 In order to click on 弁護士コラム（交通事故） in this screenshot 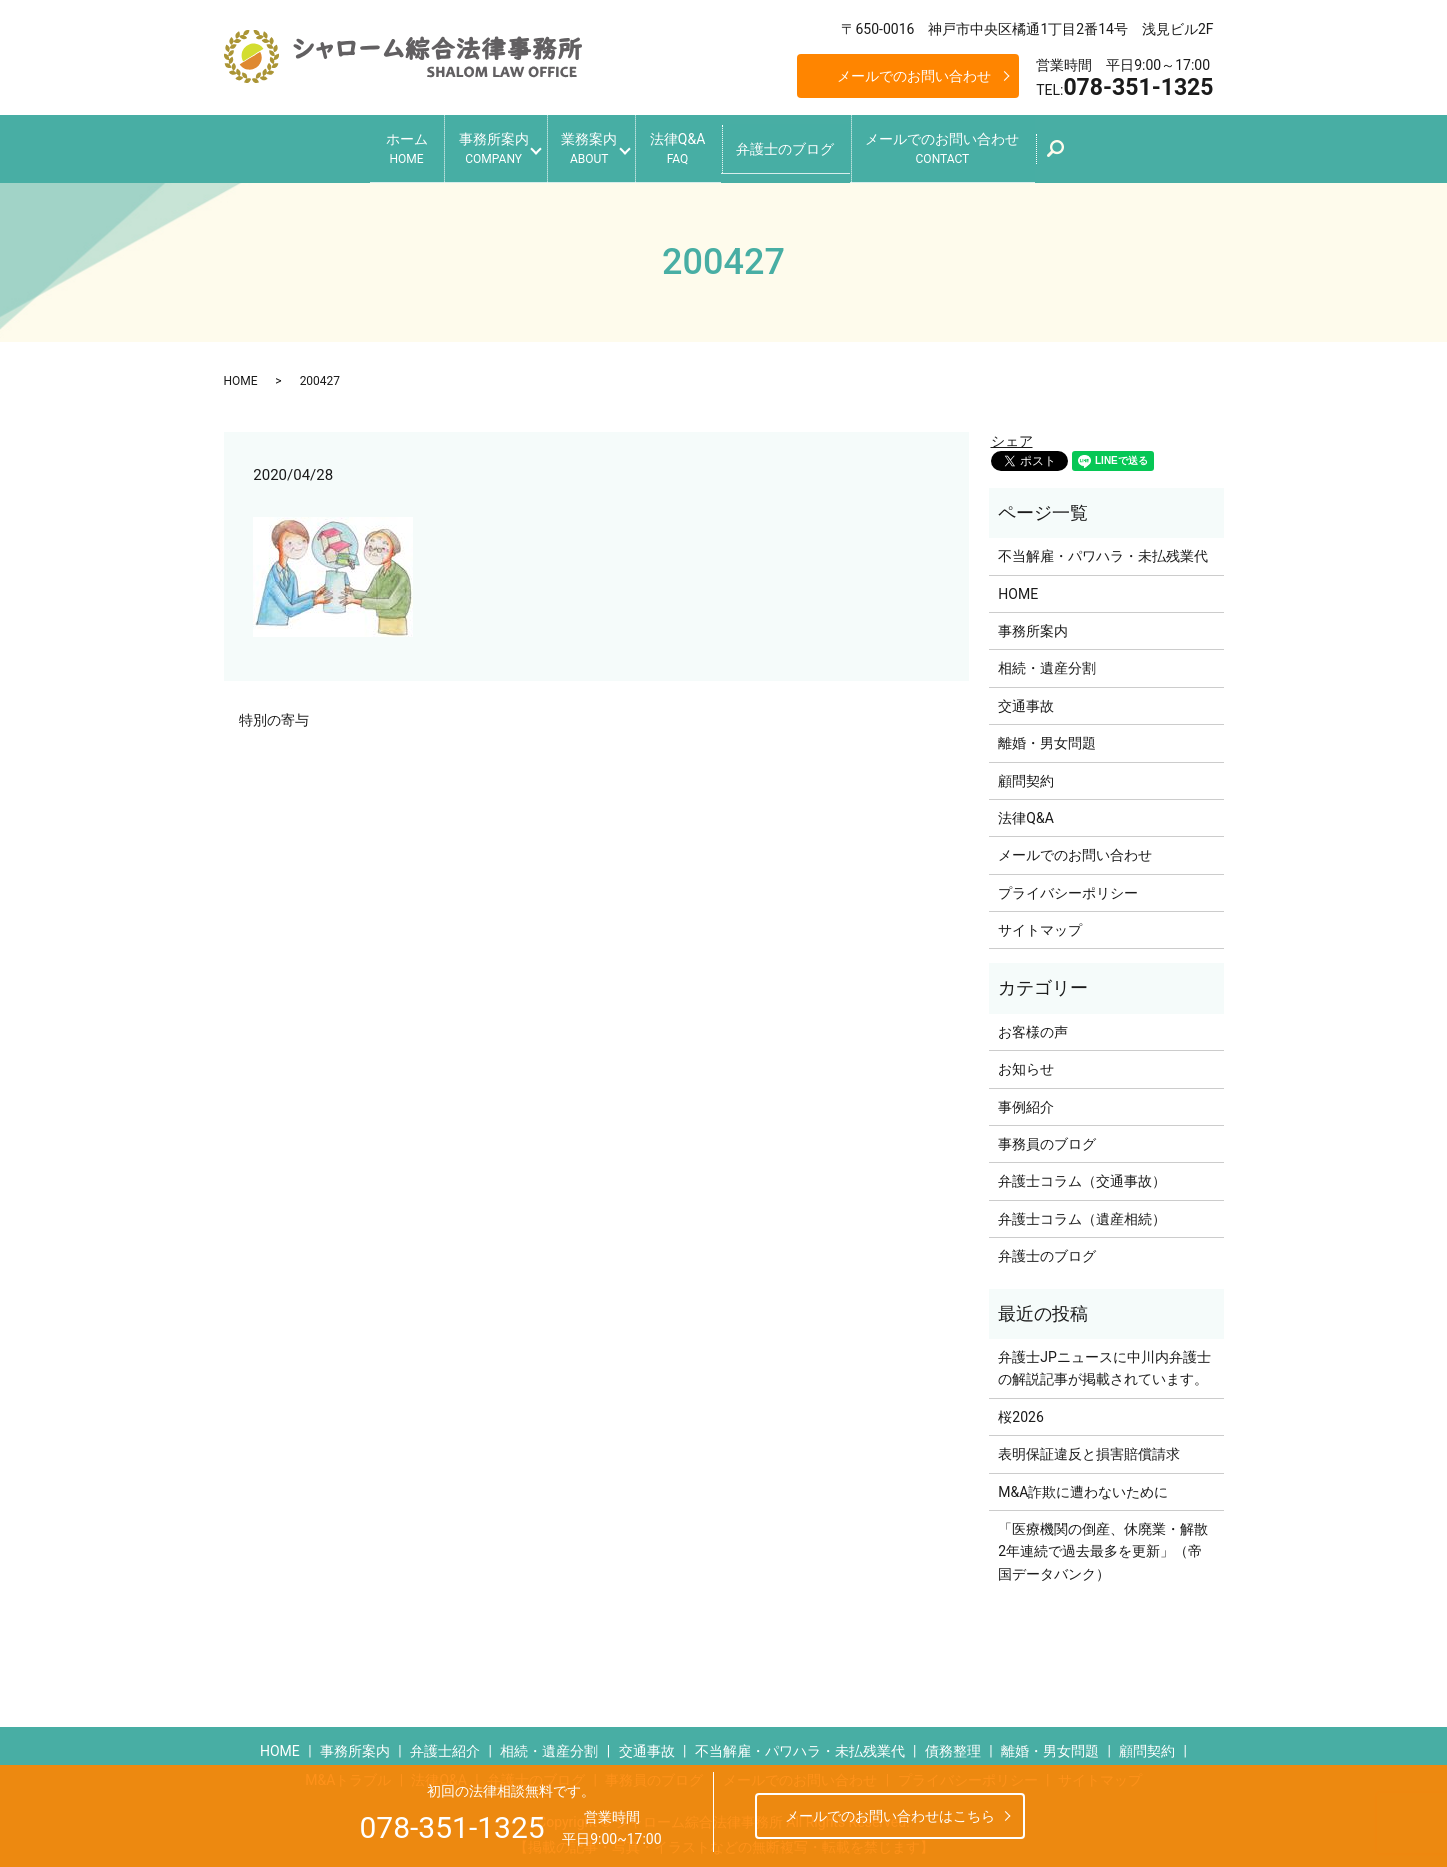, I will do `click(1082, 1174)`.